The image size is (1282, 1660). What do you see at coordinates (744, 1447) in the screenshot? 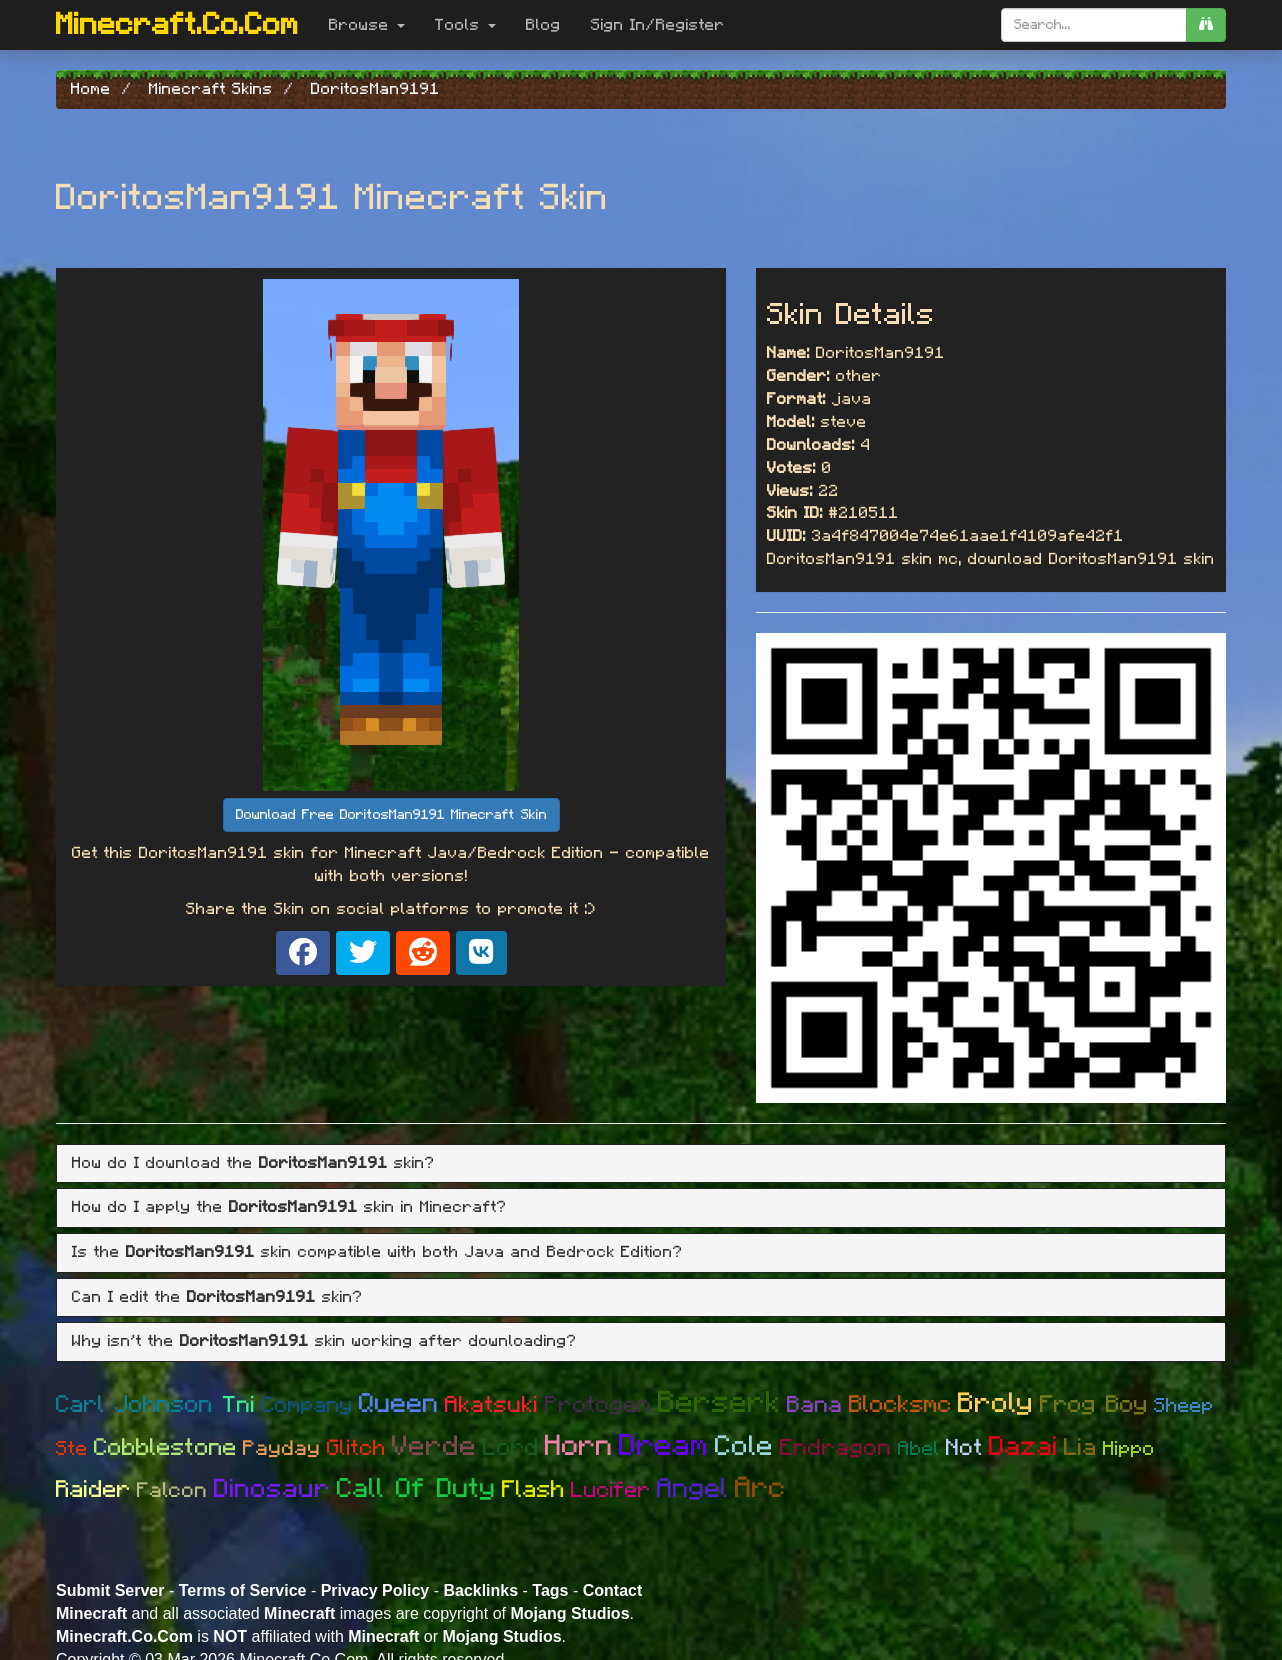
I see `Cole` at bounding box center [744, 1447].